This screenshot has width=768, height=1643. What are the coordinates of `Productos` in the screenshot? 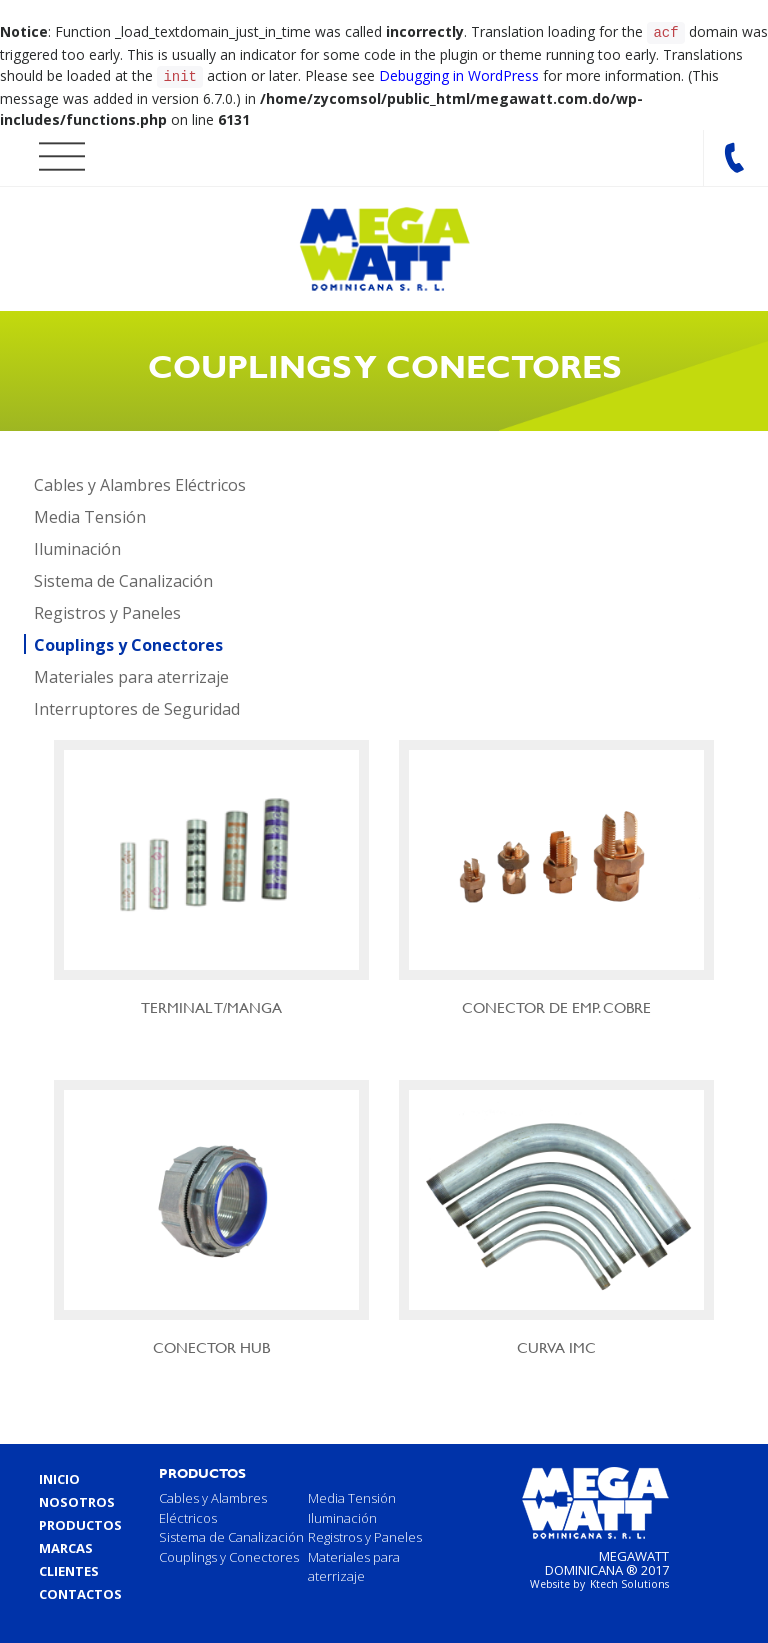 It's located at (80, 1521).